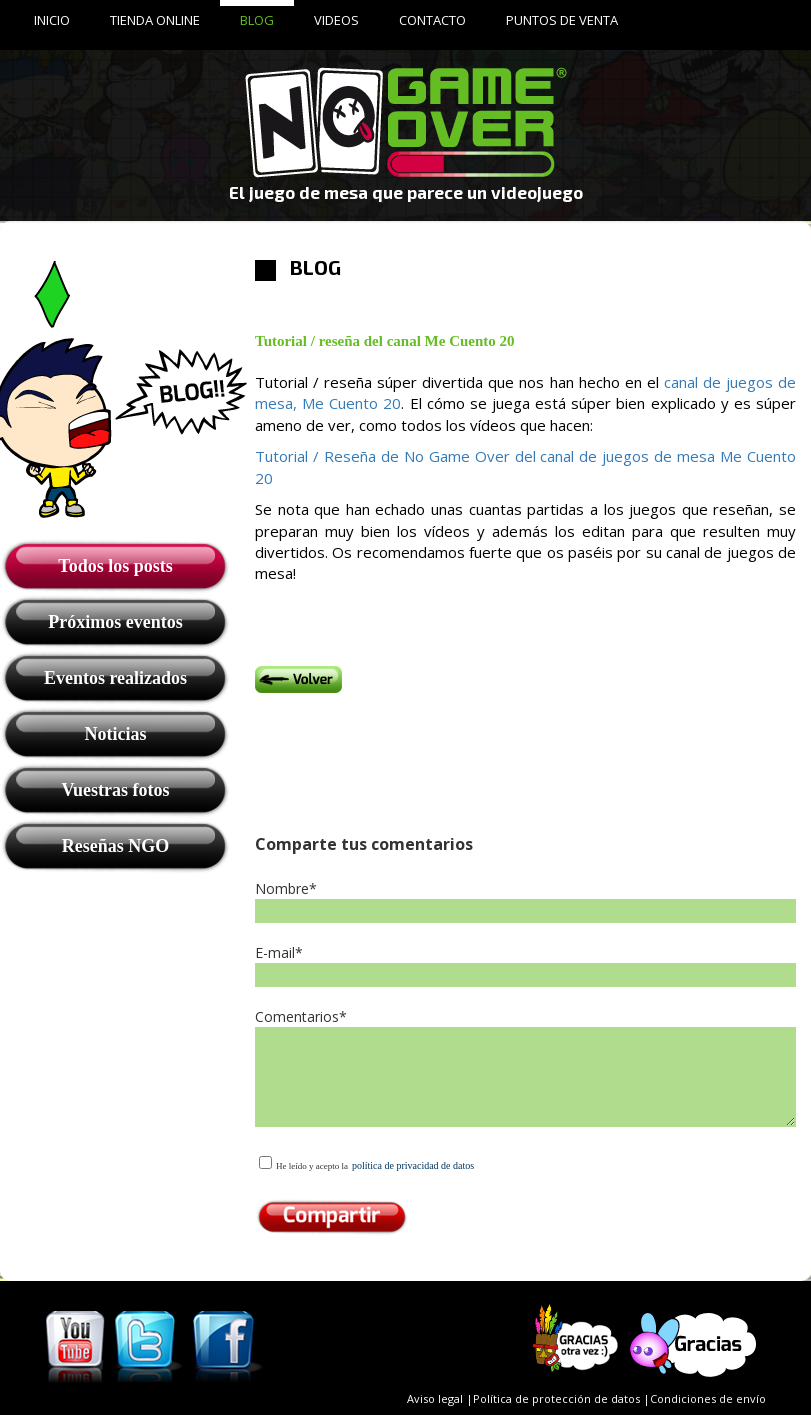 This screenshot has height=1415, width=811. I want to click on Aviso legal |, so click(440, 1398).